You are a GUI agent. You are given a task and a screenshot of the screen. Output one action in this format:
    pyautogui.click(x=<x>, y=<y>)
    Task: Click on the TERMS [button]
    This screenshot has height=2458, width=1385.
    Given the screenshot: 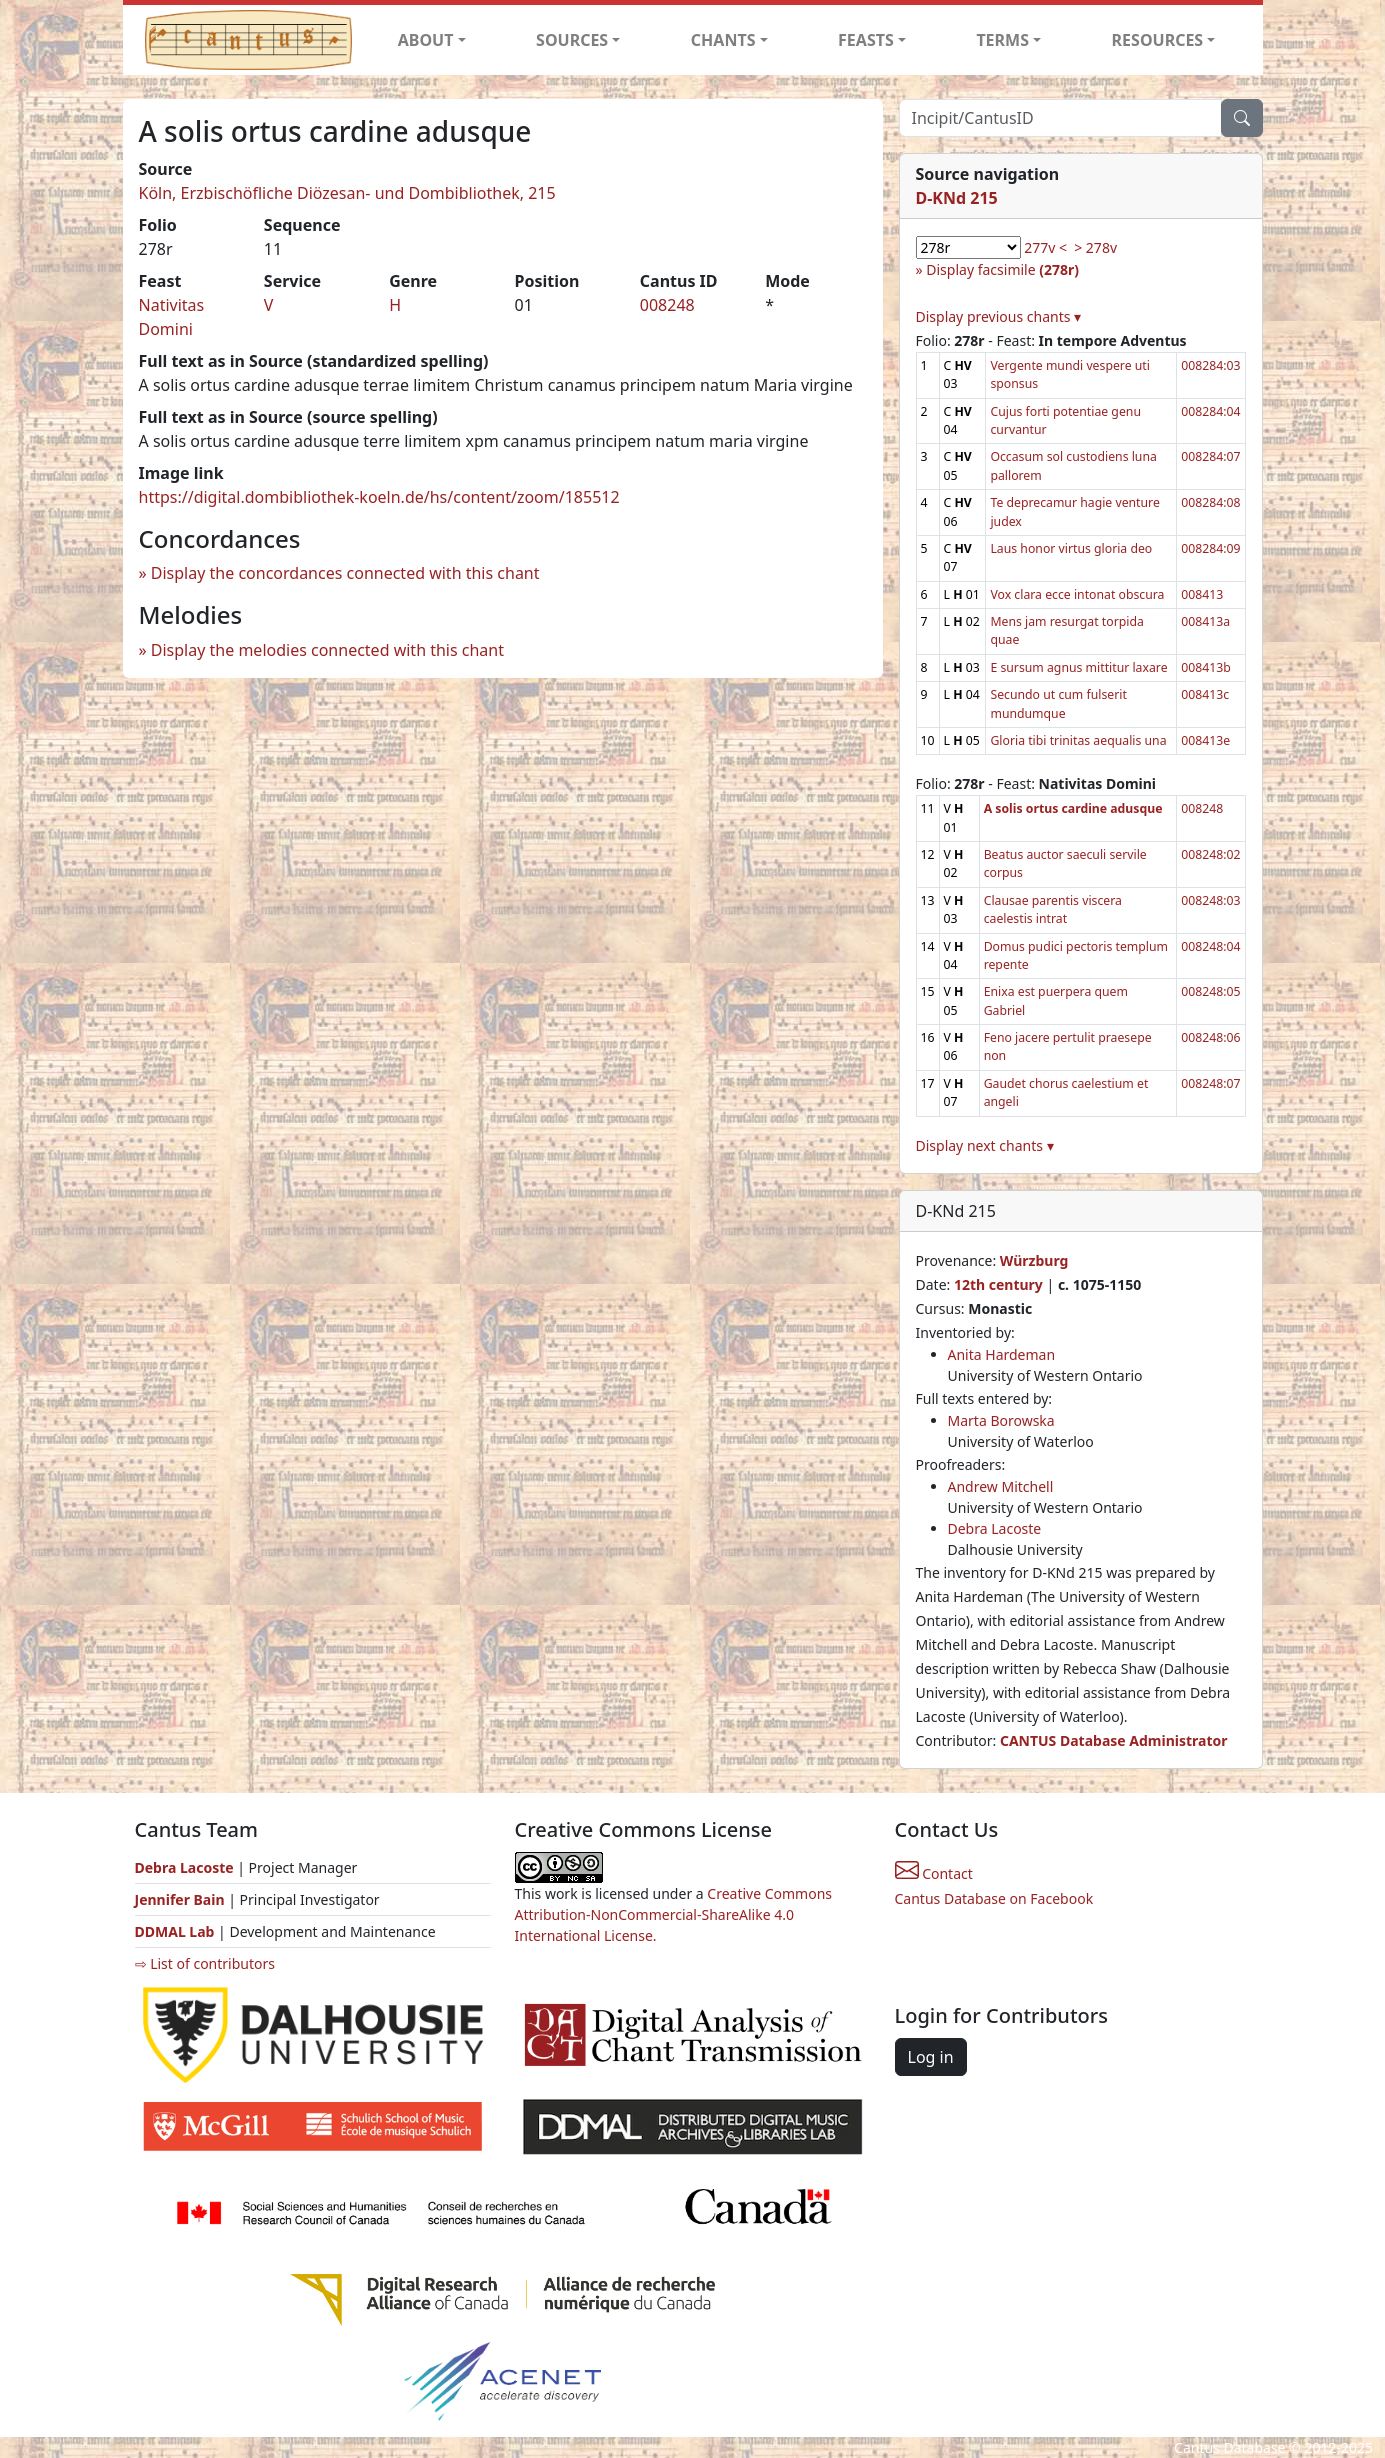 What is the action you would take?
    pyautogui.click(x=1002, y=40)
    